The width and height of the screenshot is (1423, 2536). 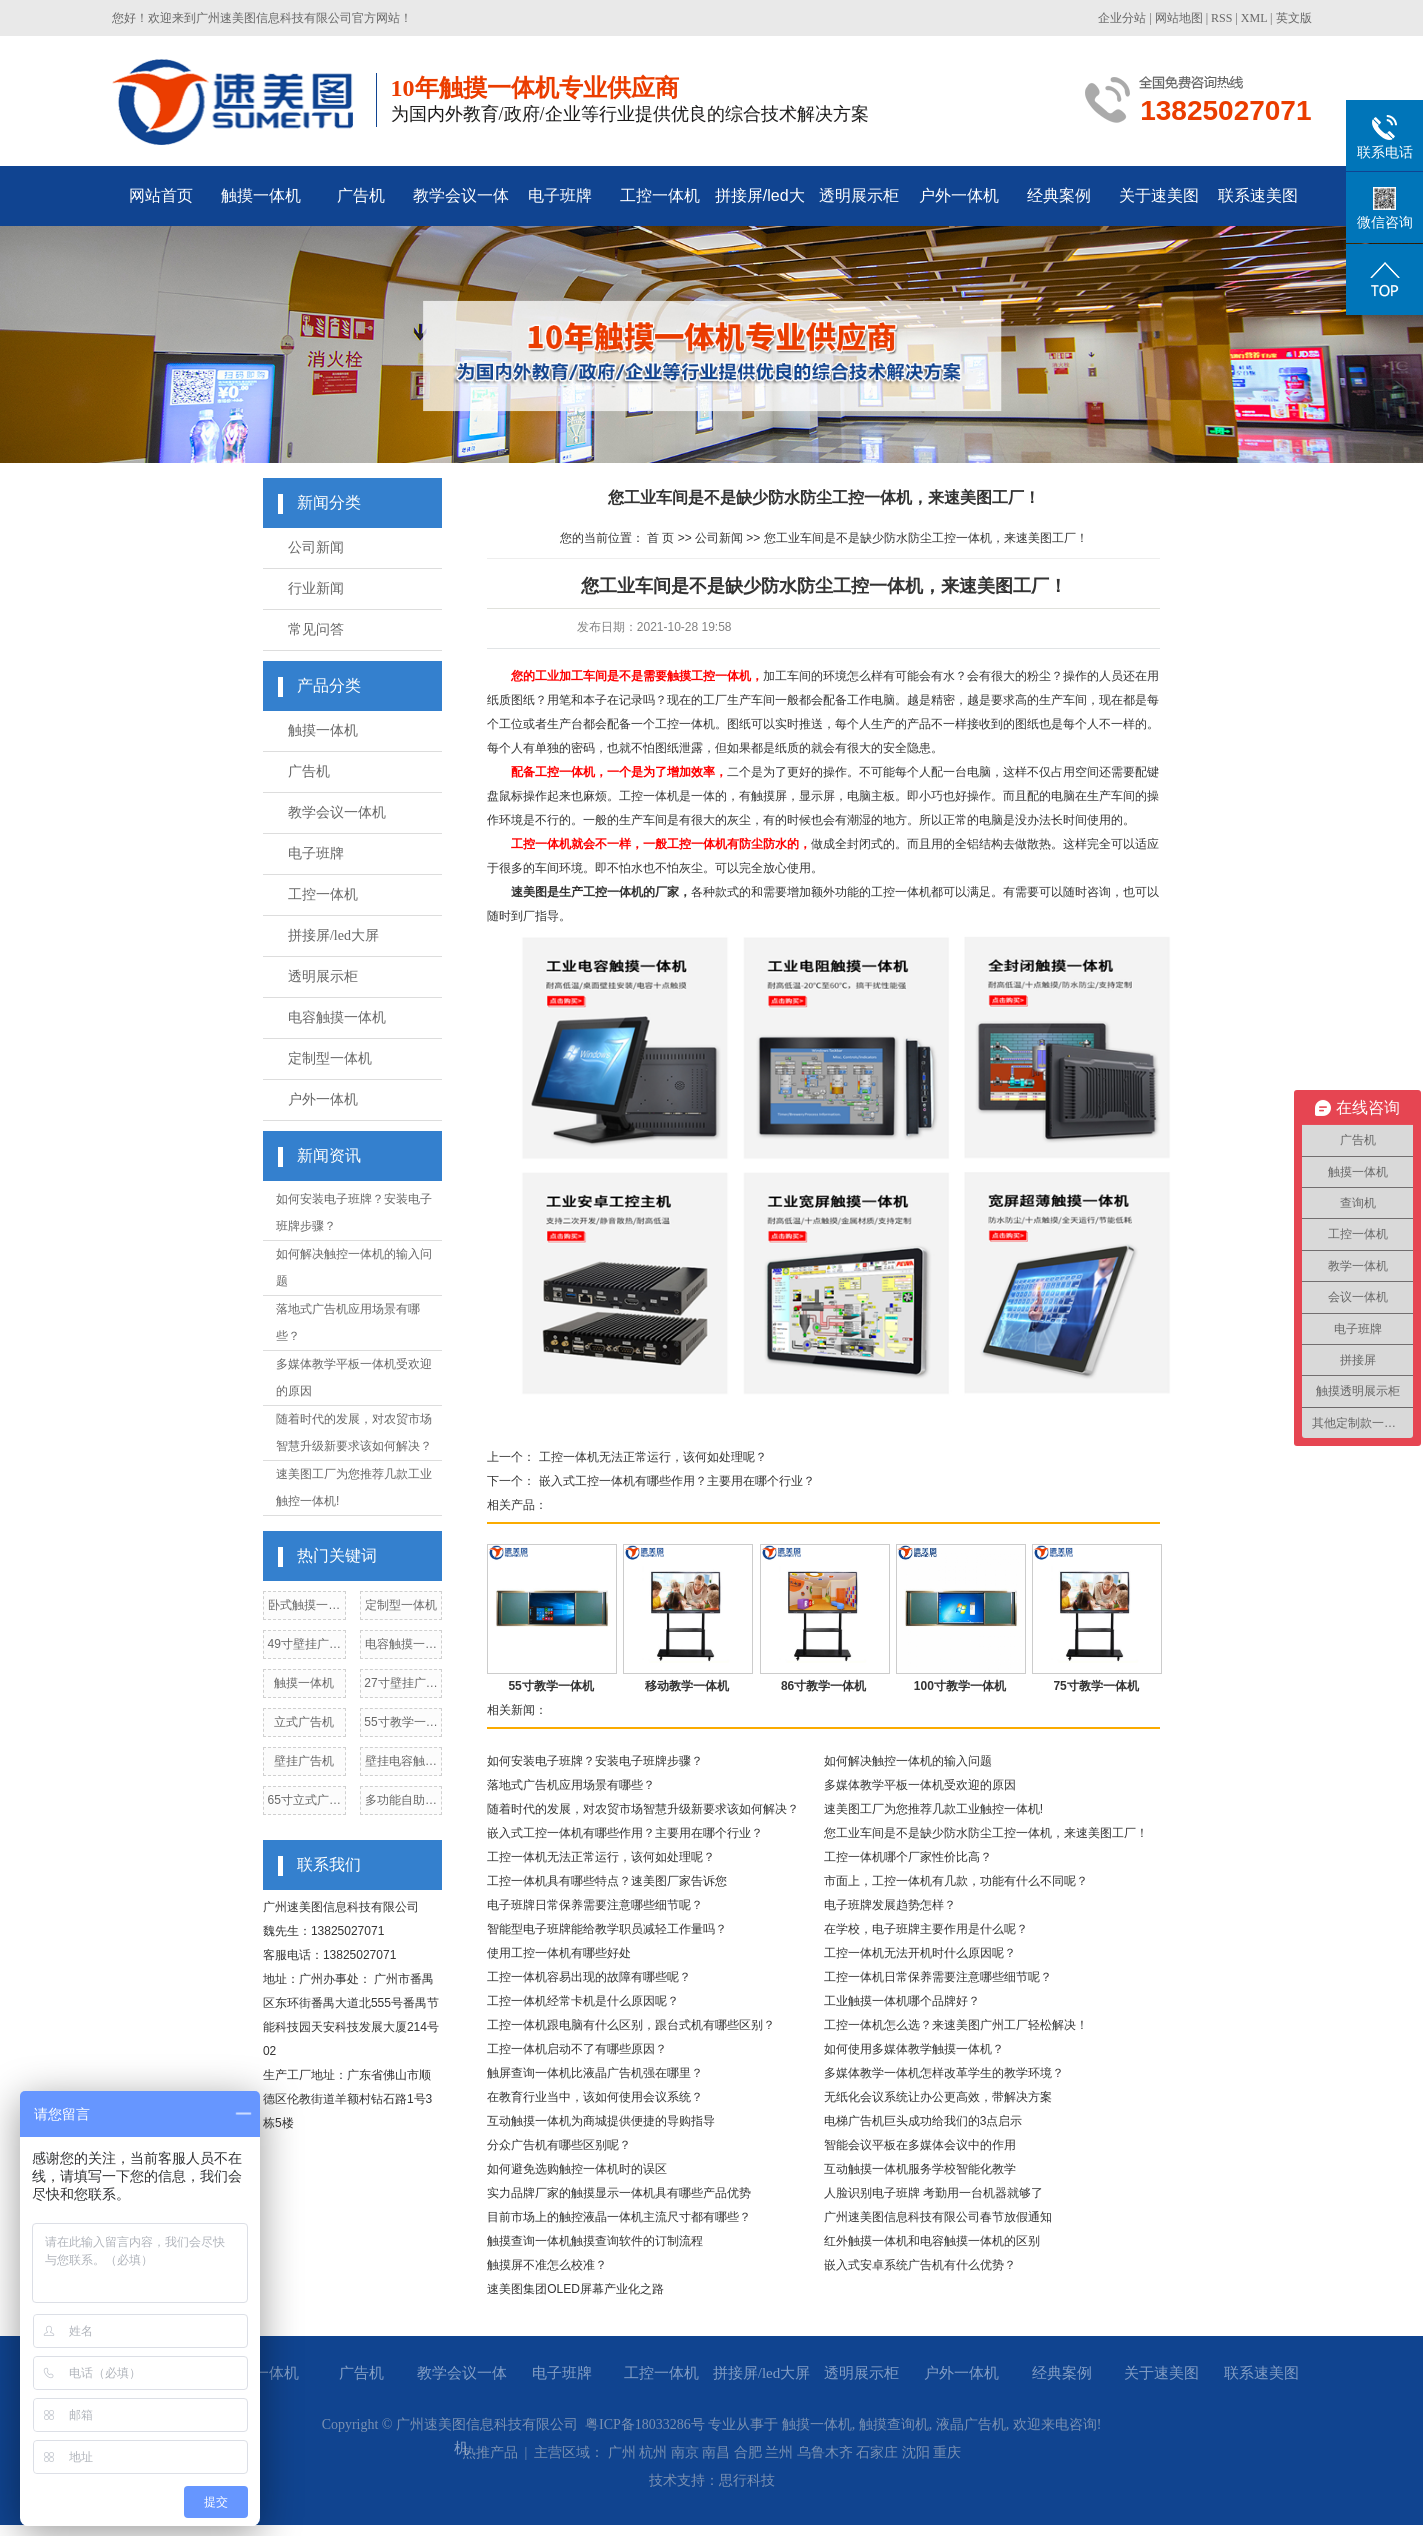 I want to click on 拼接屏/led大屏, so click(x=760, y=206).